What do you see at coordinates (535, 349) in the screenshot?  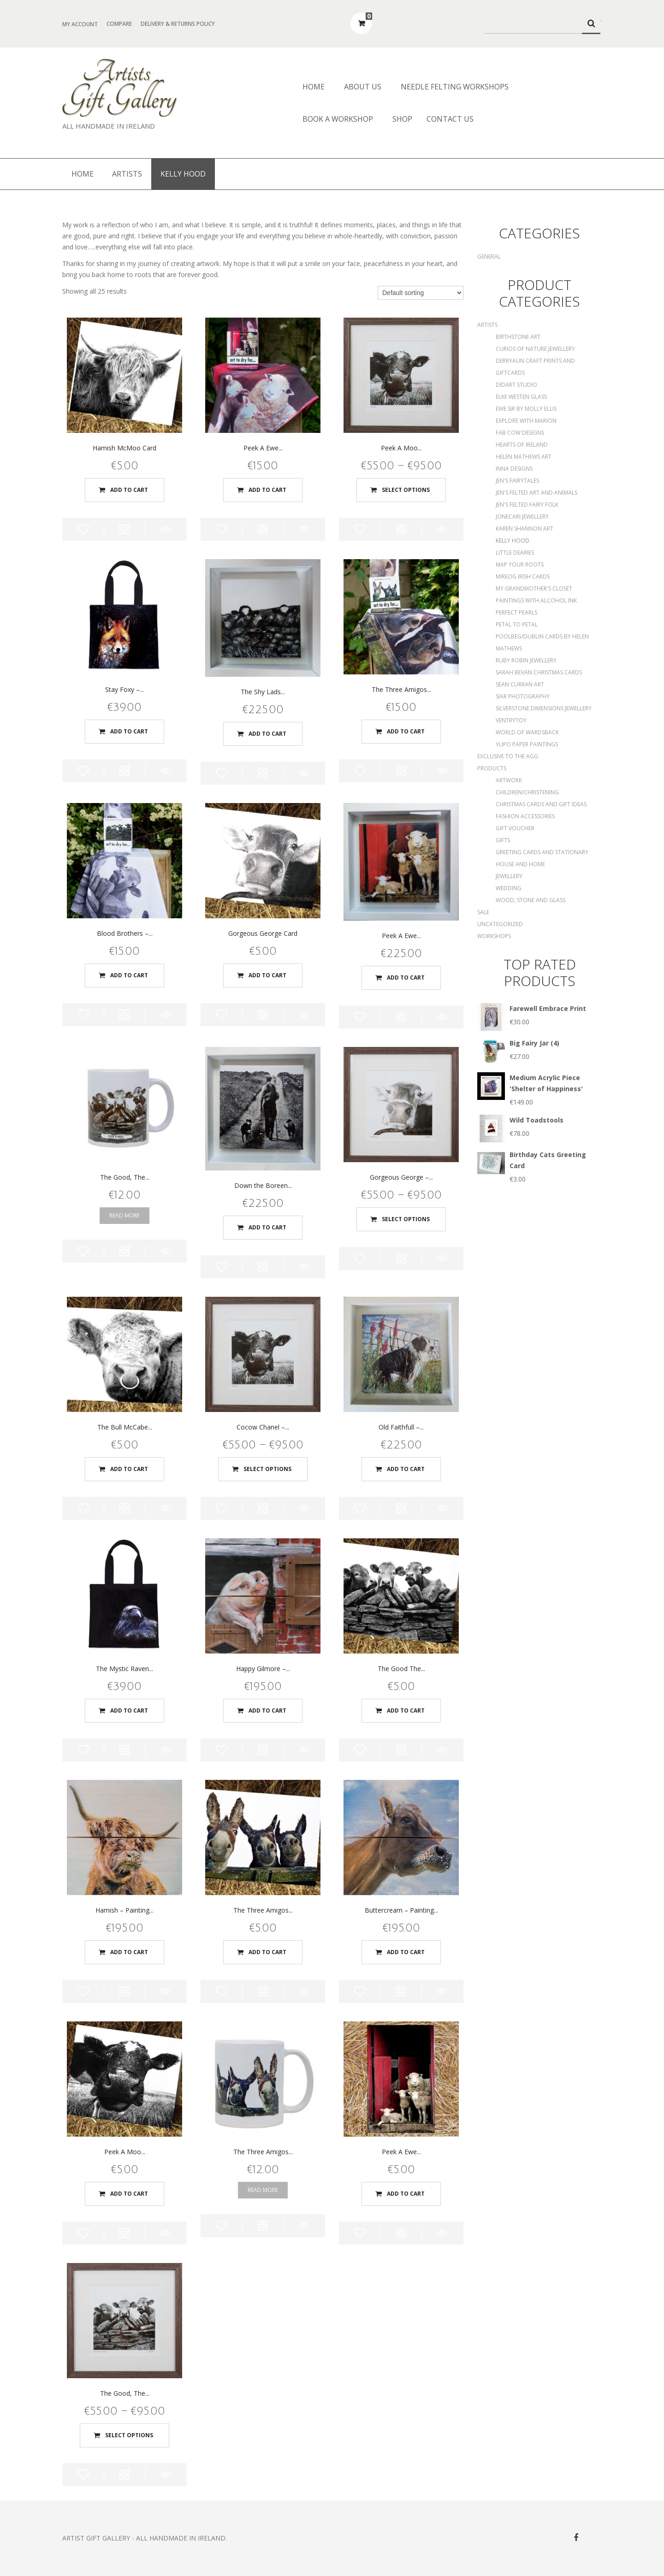 I see `Curios of Nature Jewellery` at bounding box center [535, 349].